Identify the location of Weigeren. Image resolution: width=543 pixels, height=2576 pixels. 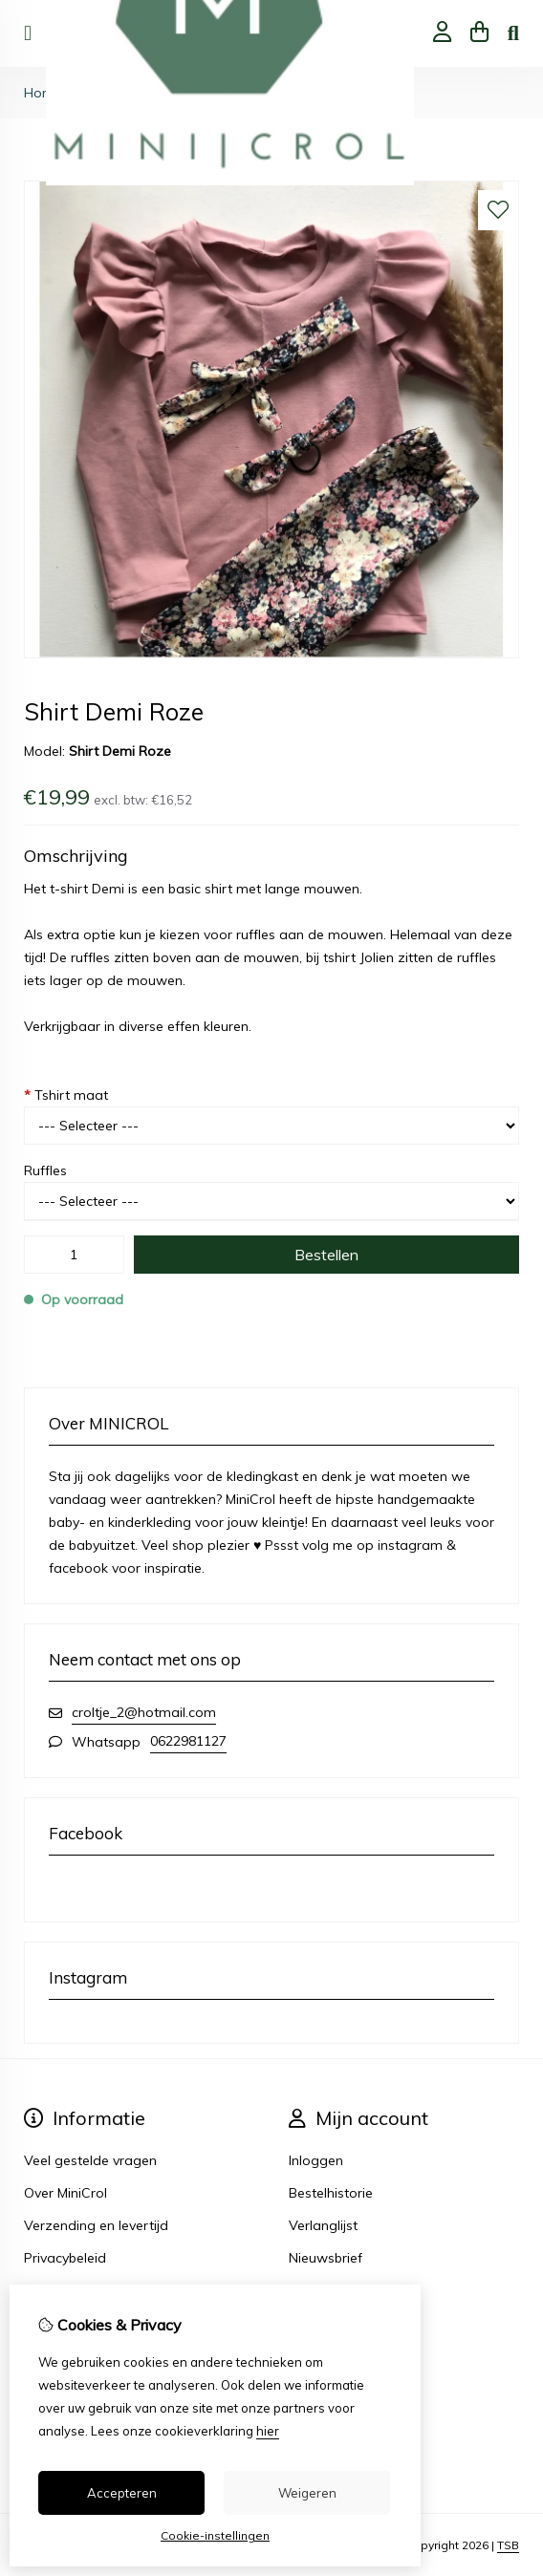
(307, 2493).